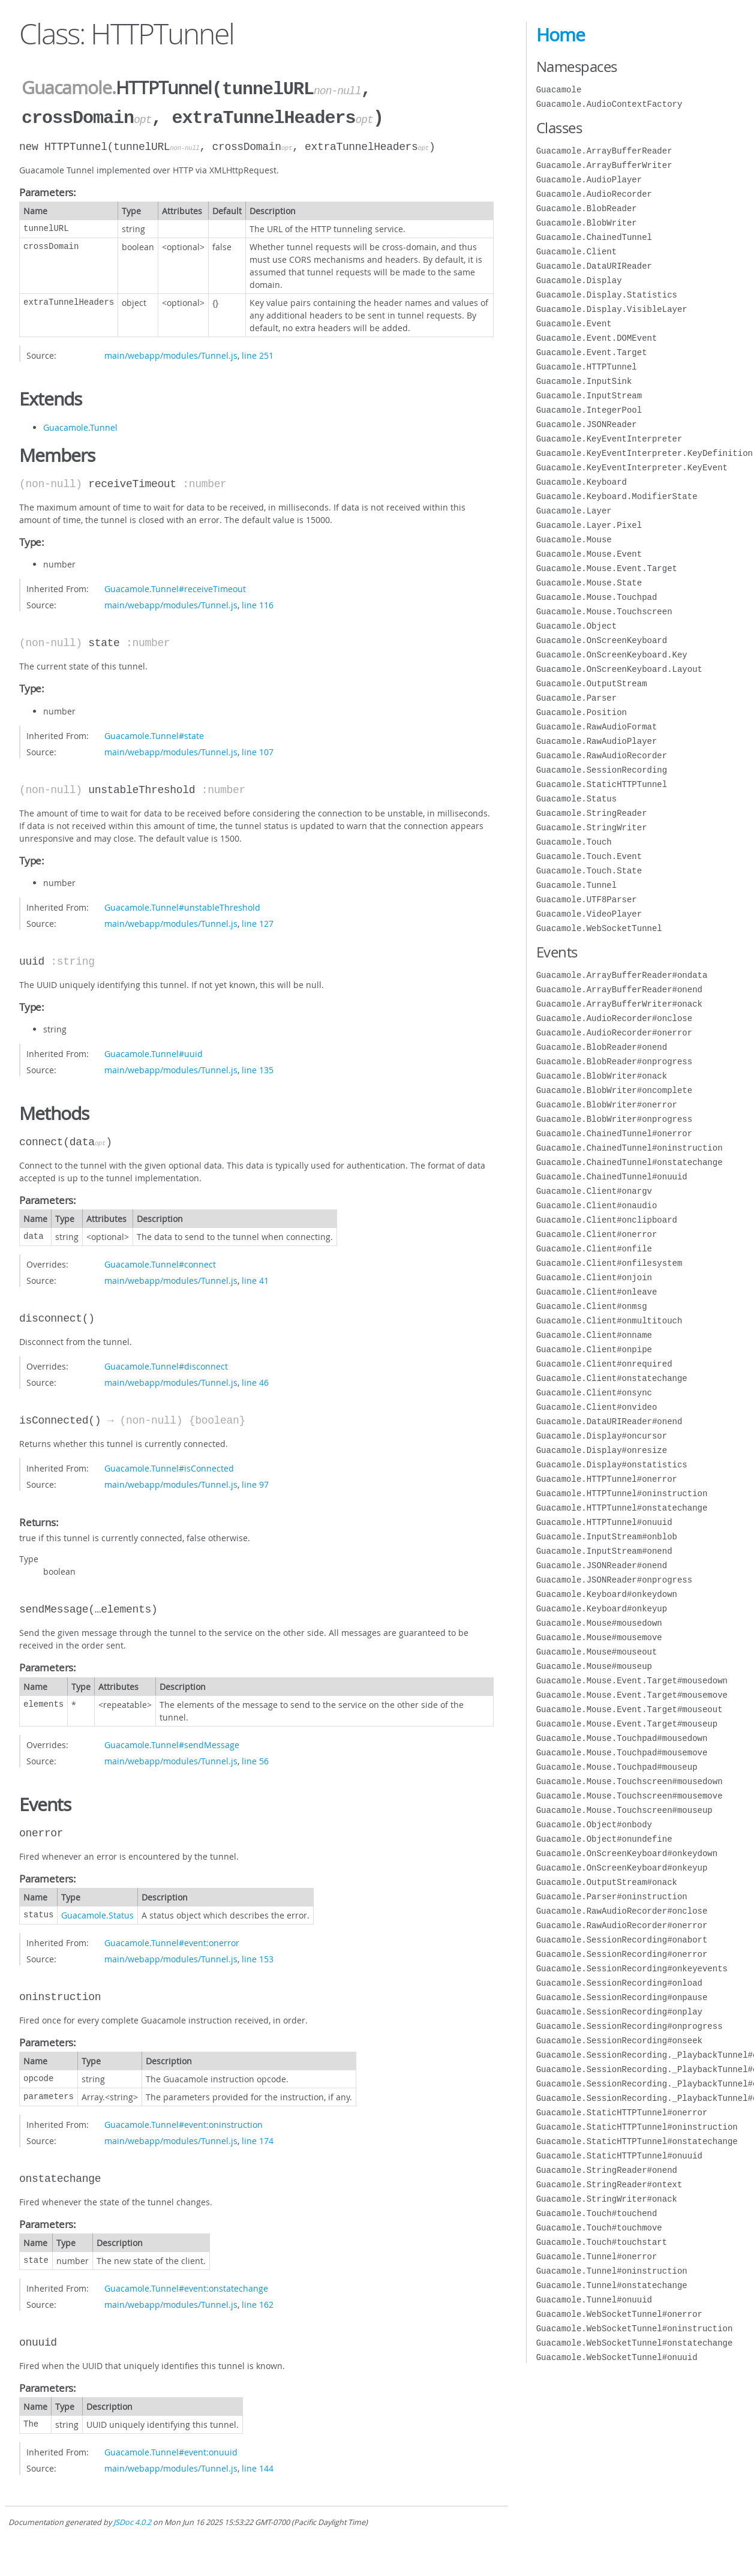 The image size is (754, 2576). What do you see at coordinates (599, 1623) in the screenshot?
I see `Guacamole.Mouse#mousedown` at bounding box center [599, 1623].